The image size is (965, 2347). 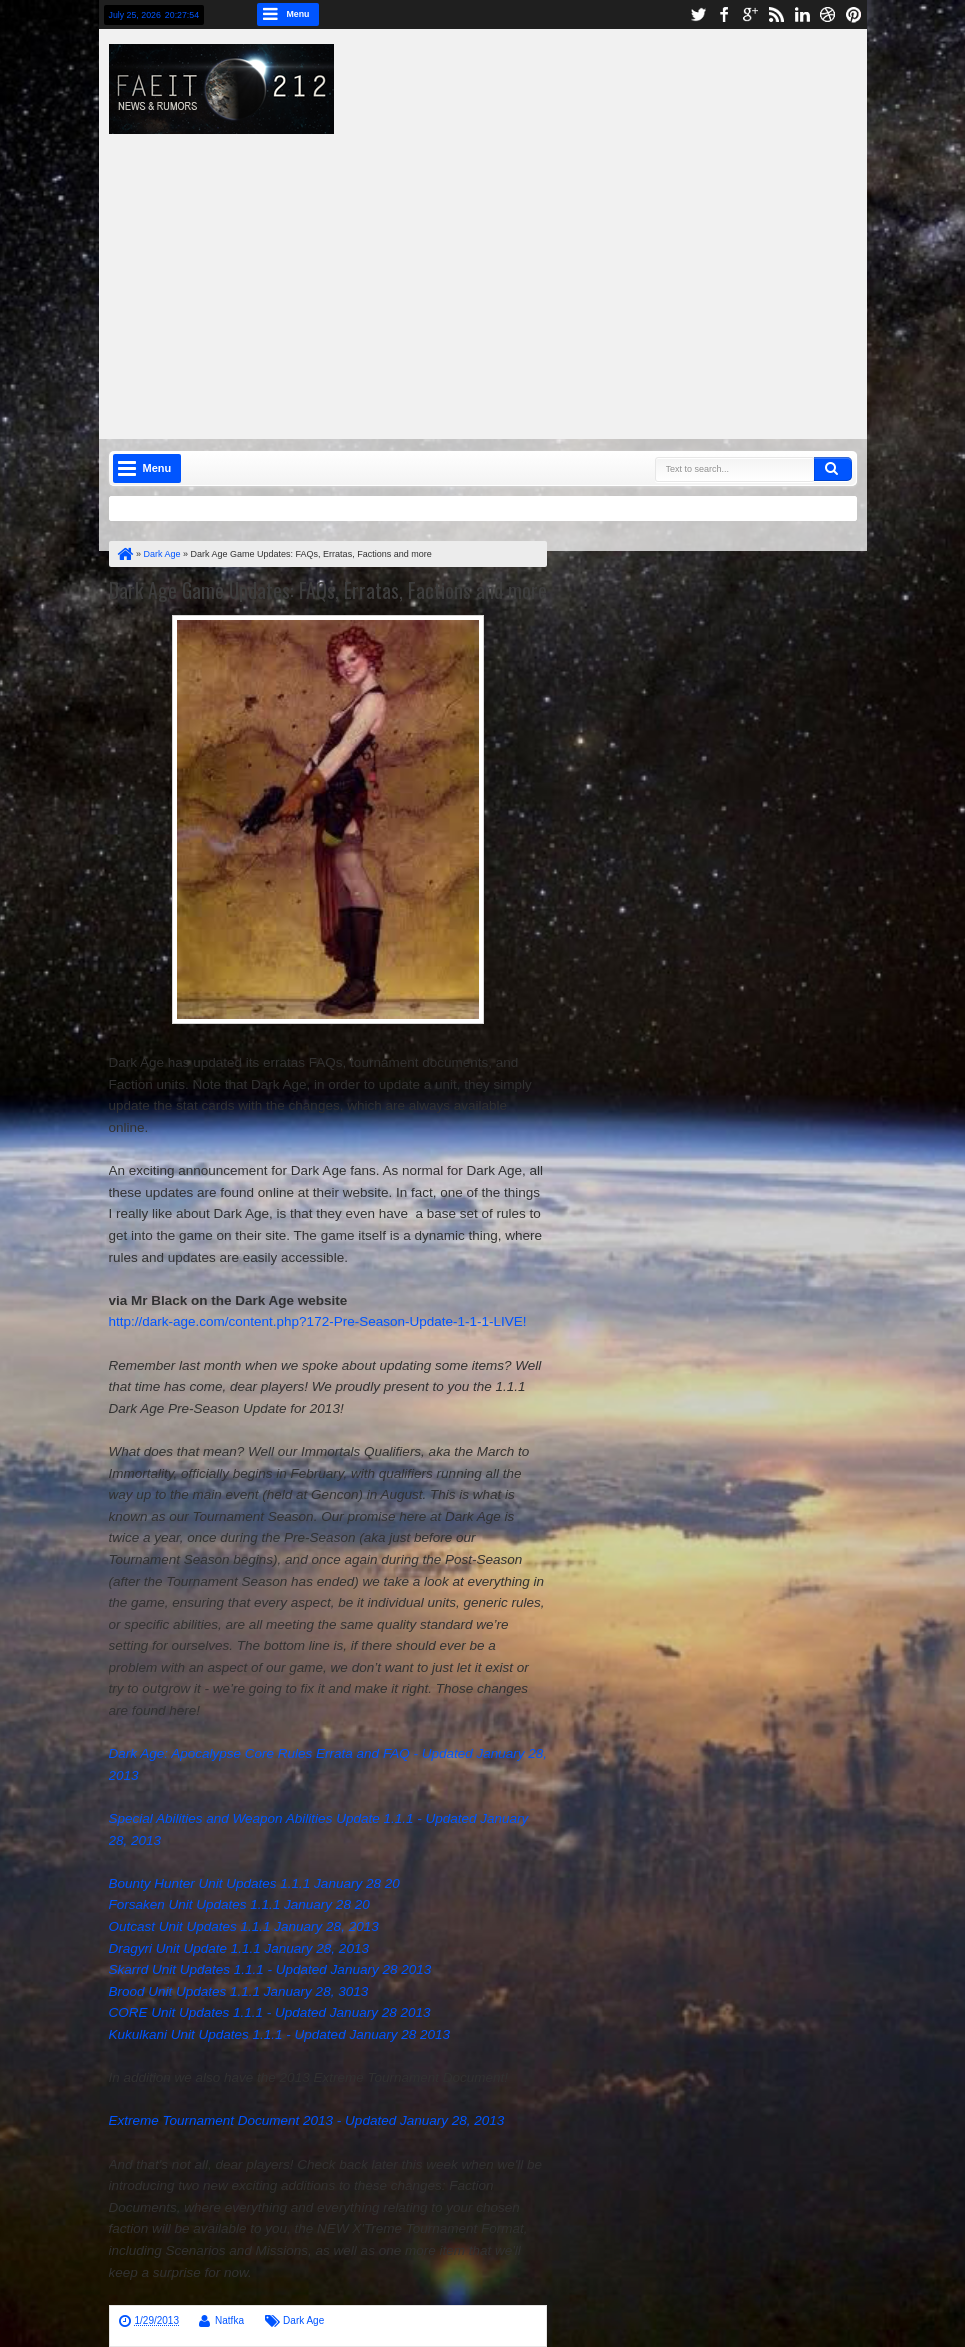 I want to click on rss, so click(x=776, y=14).